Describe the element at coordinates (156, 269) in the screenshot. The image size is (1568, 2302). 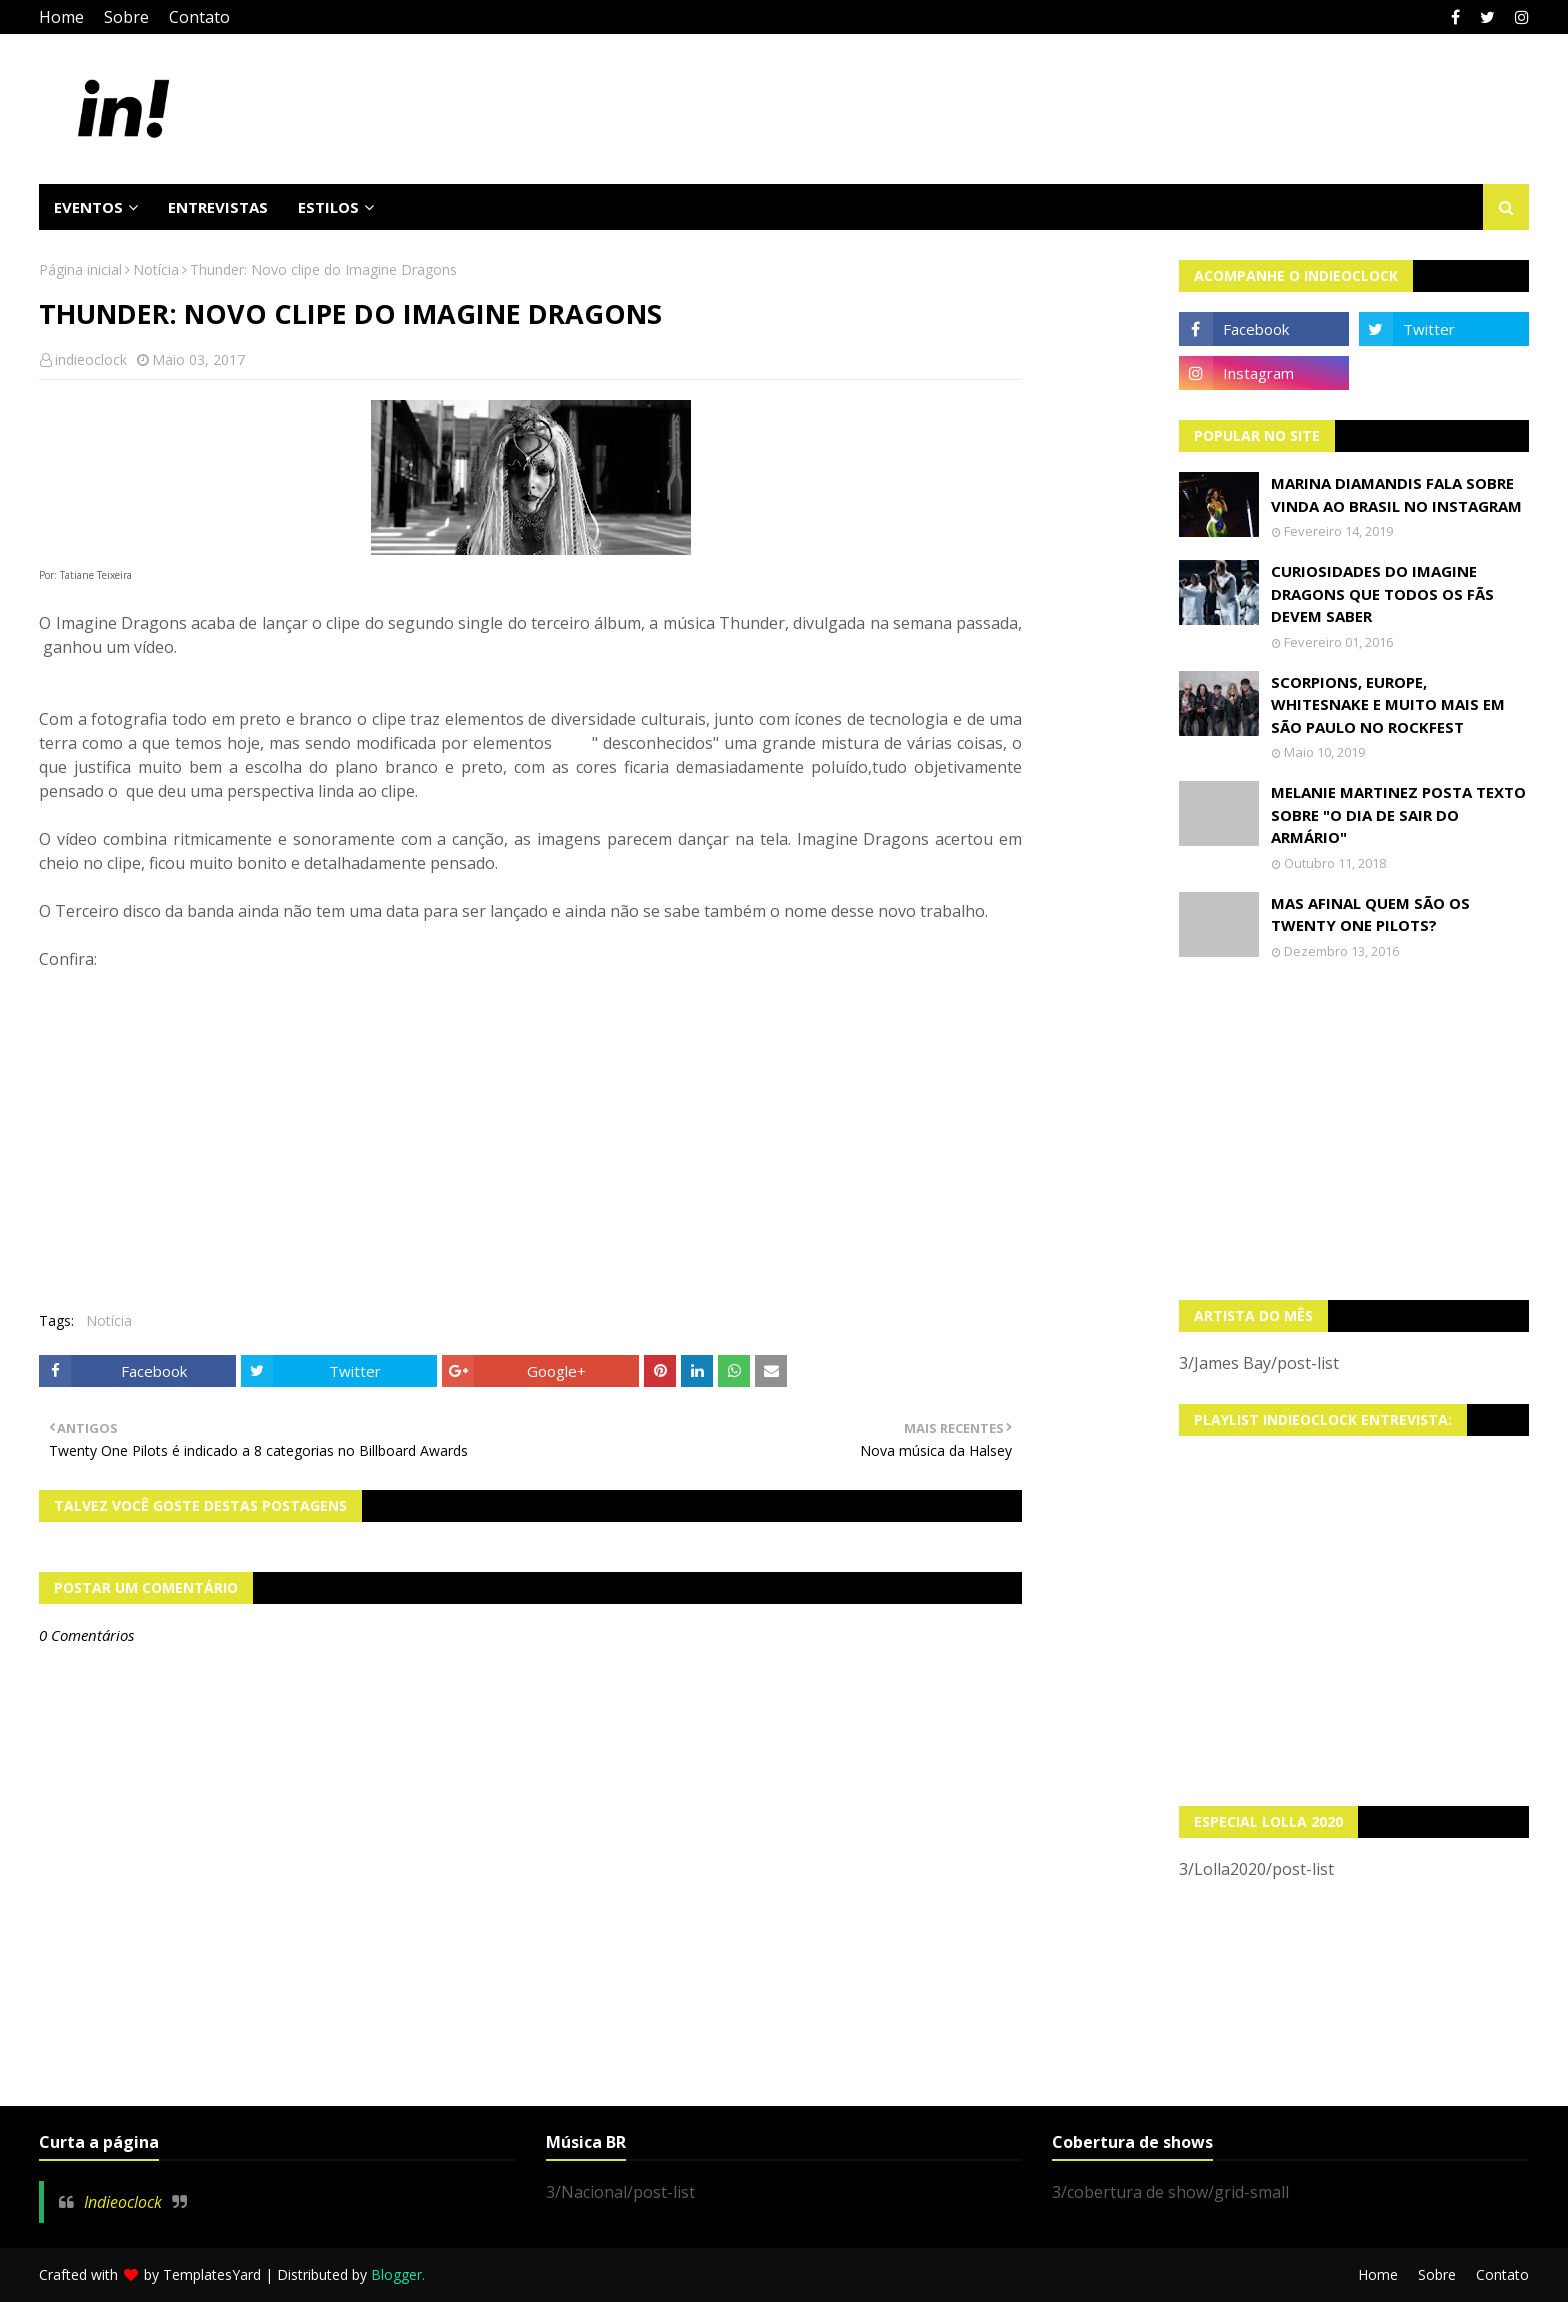
I see `Notícia` at that location.